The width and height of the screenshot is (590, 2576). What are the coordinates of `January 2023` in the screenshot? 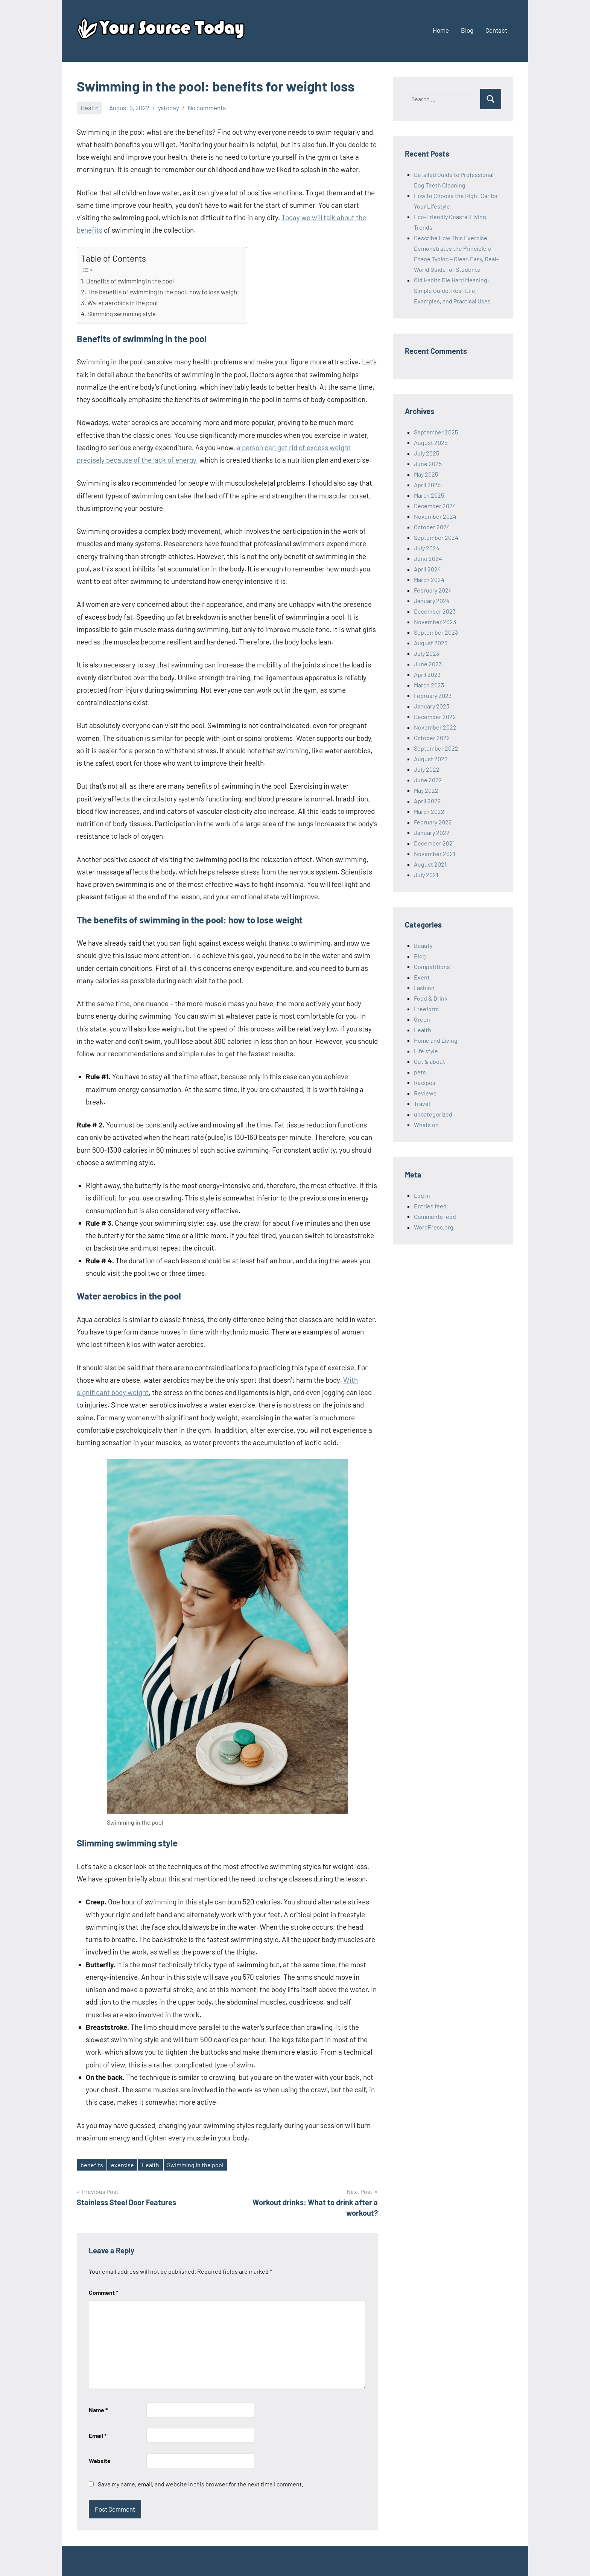 It's located at (431, 706).